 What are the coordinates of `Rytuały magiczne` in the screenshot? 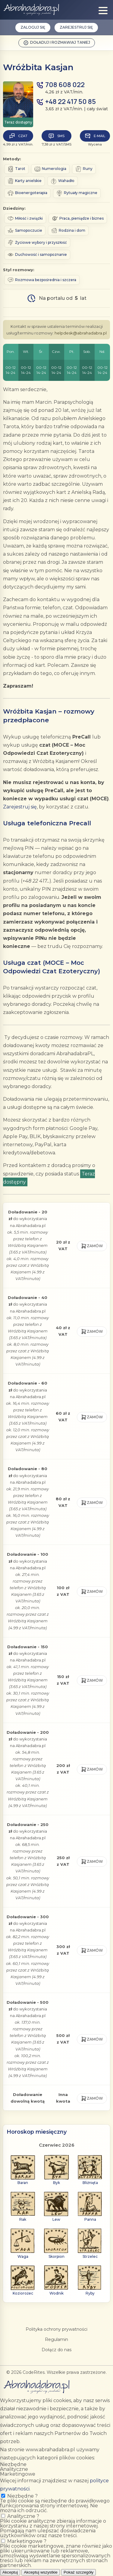 It's located at (76, 193).